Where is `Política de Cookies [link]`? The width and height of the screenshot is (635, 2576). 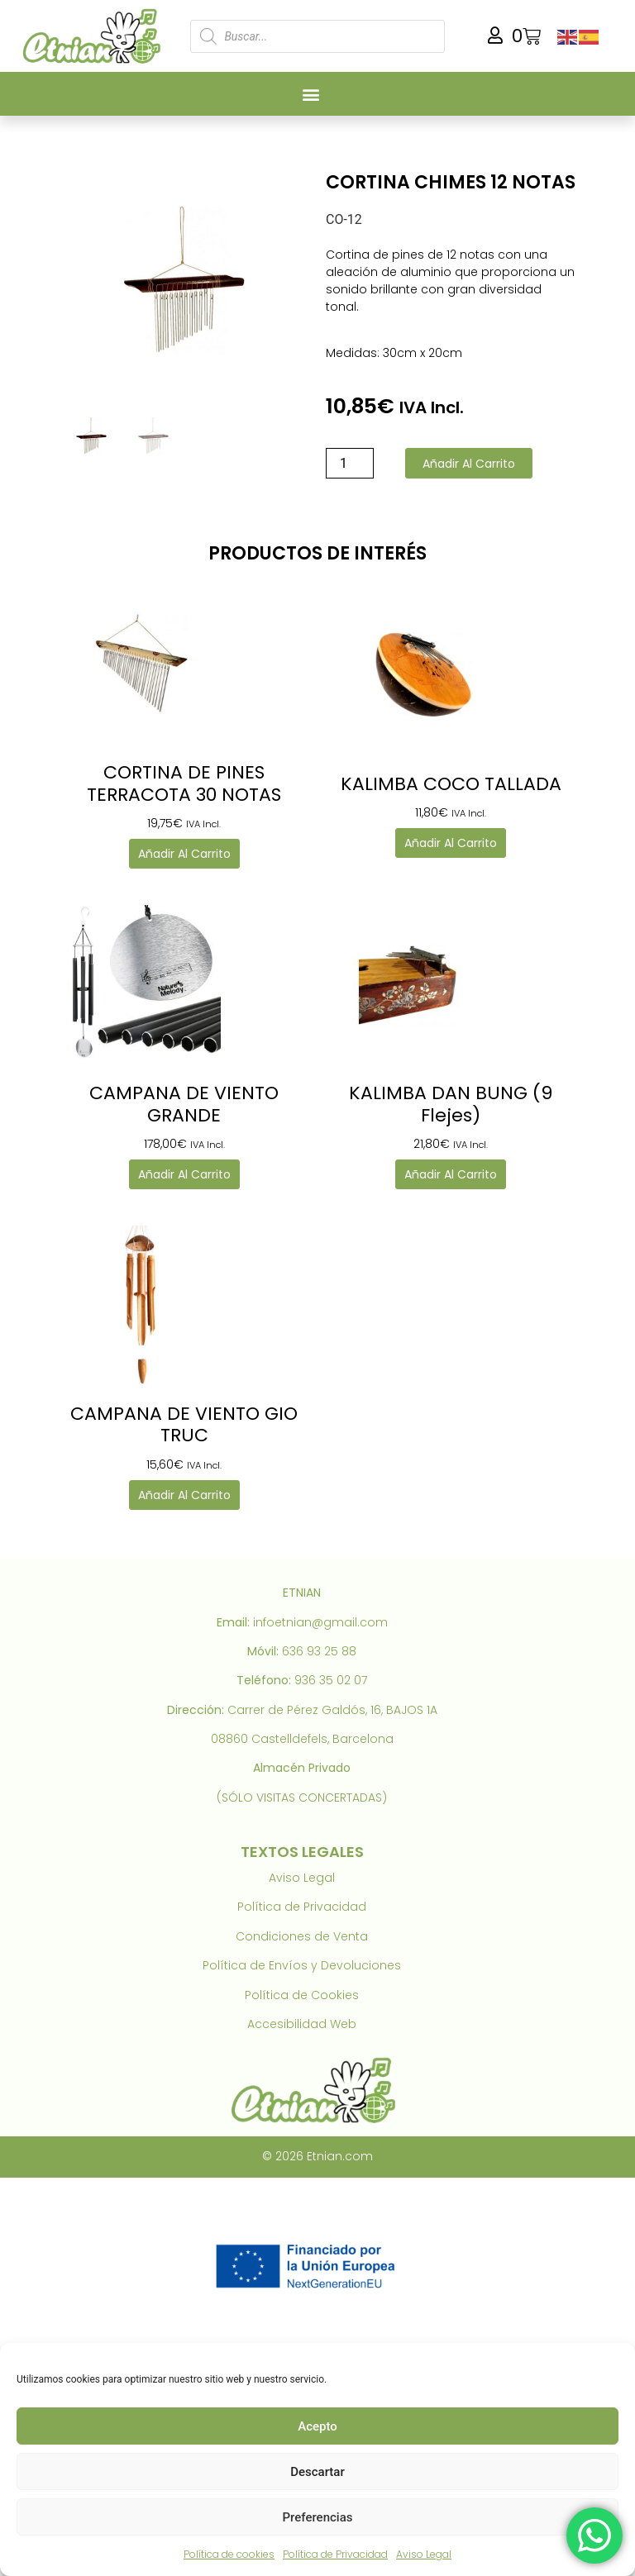 Política de Cookies [link] is located at coordinates (302, 1995).